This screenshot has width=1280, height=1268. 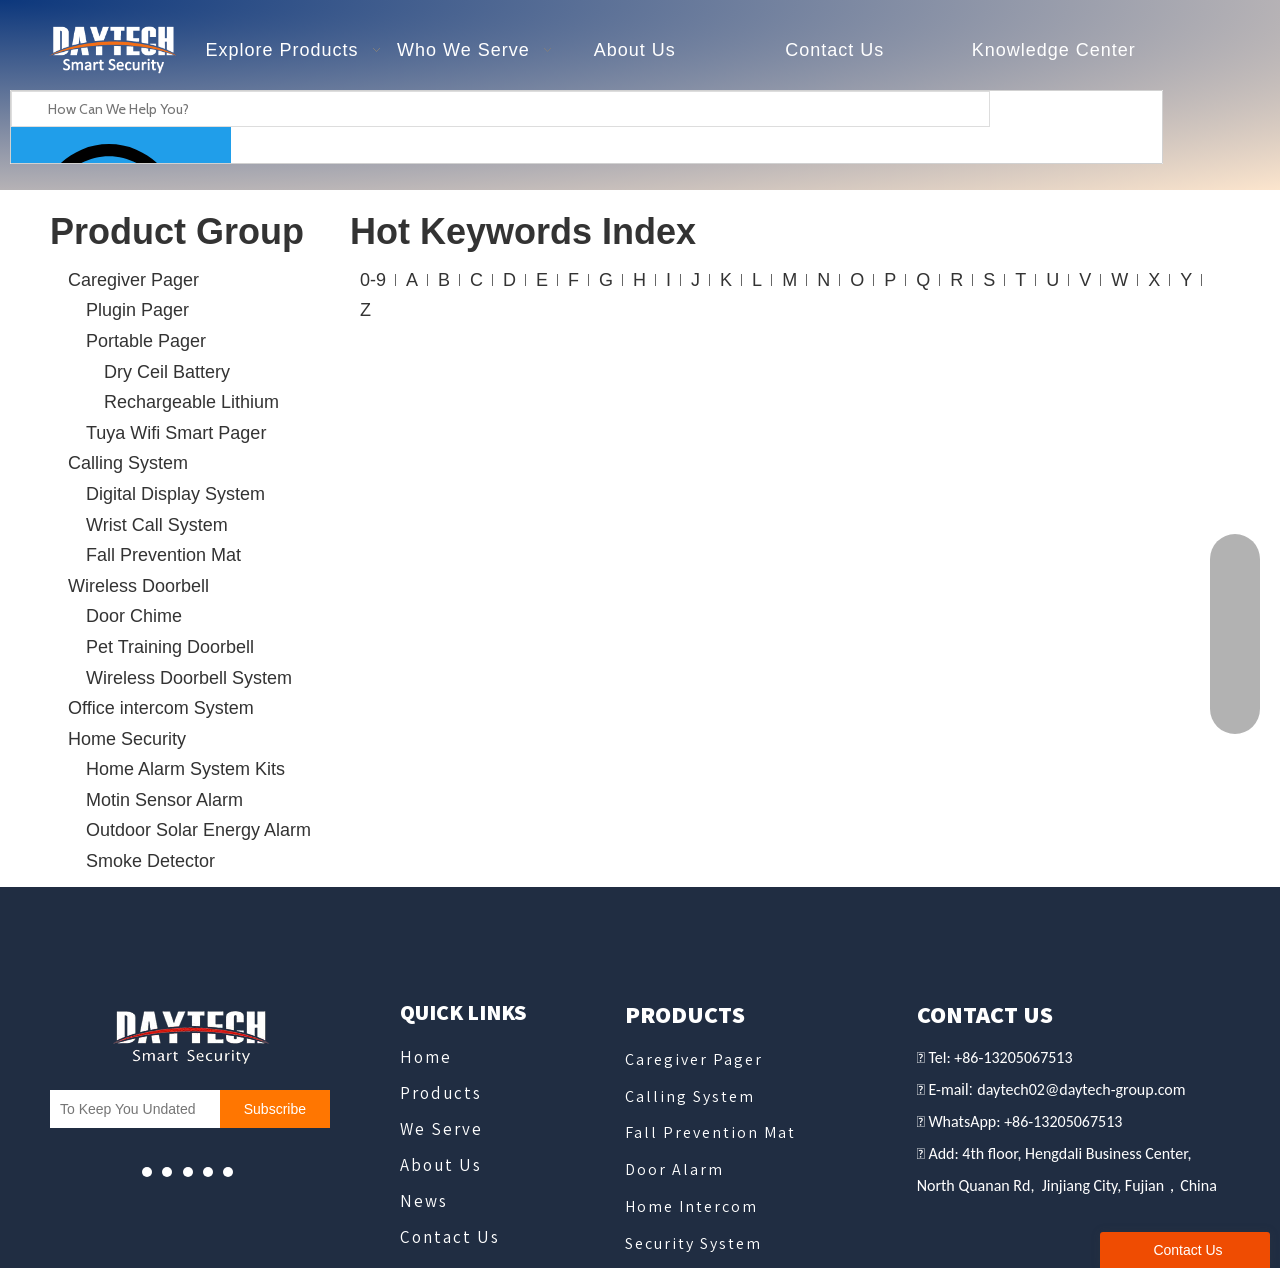 I want to click on Wrist Call System, so click(x=157, y=525).